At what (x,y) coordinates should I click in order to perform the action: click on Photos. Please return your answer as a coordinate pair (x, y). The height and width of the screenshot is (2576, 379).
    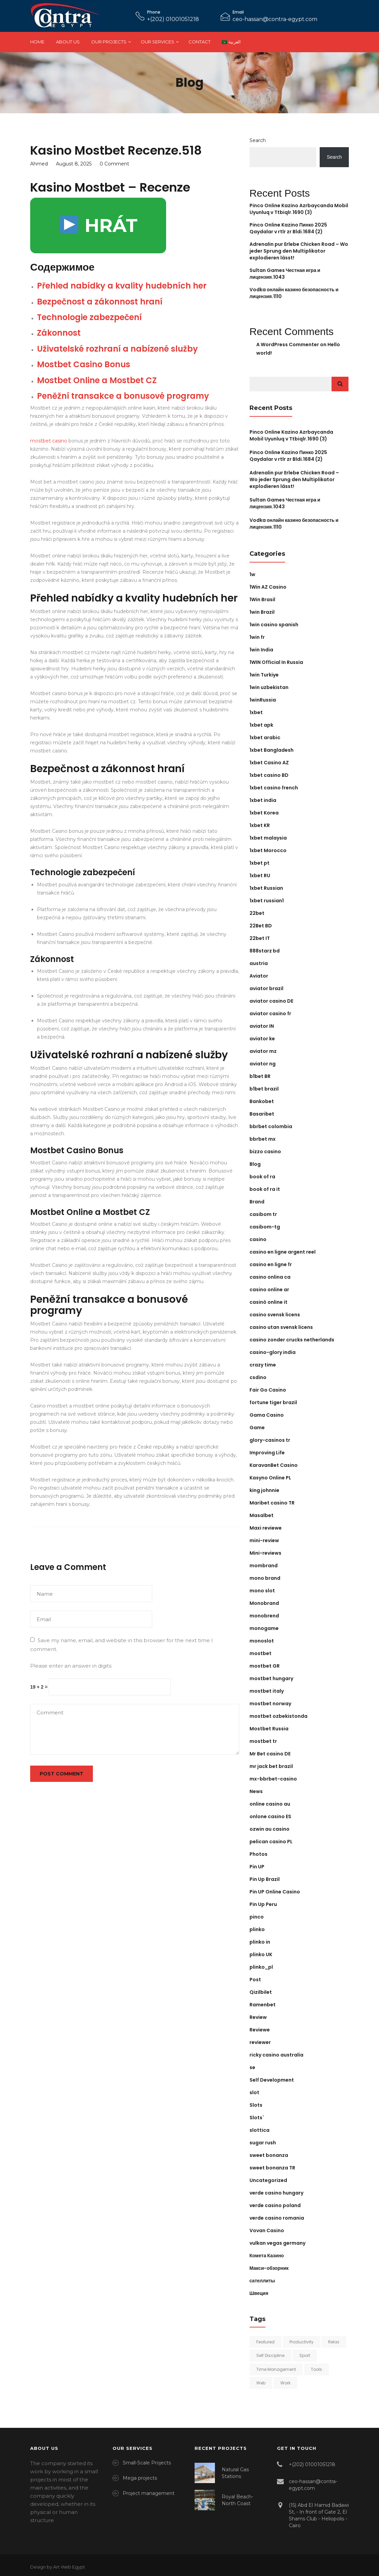
    Looking at the image, I should click on (258, 1854).